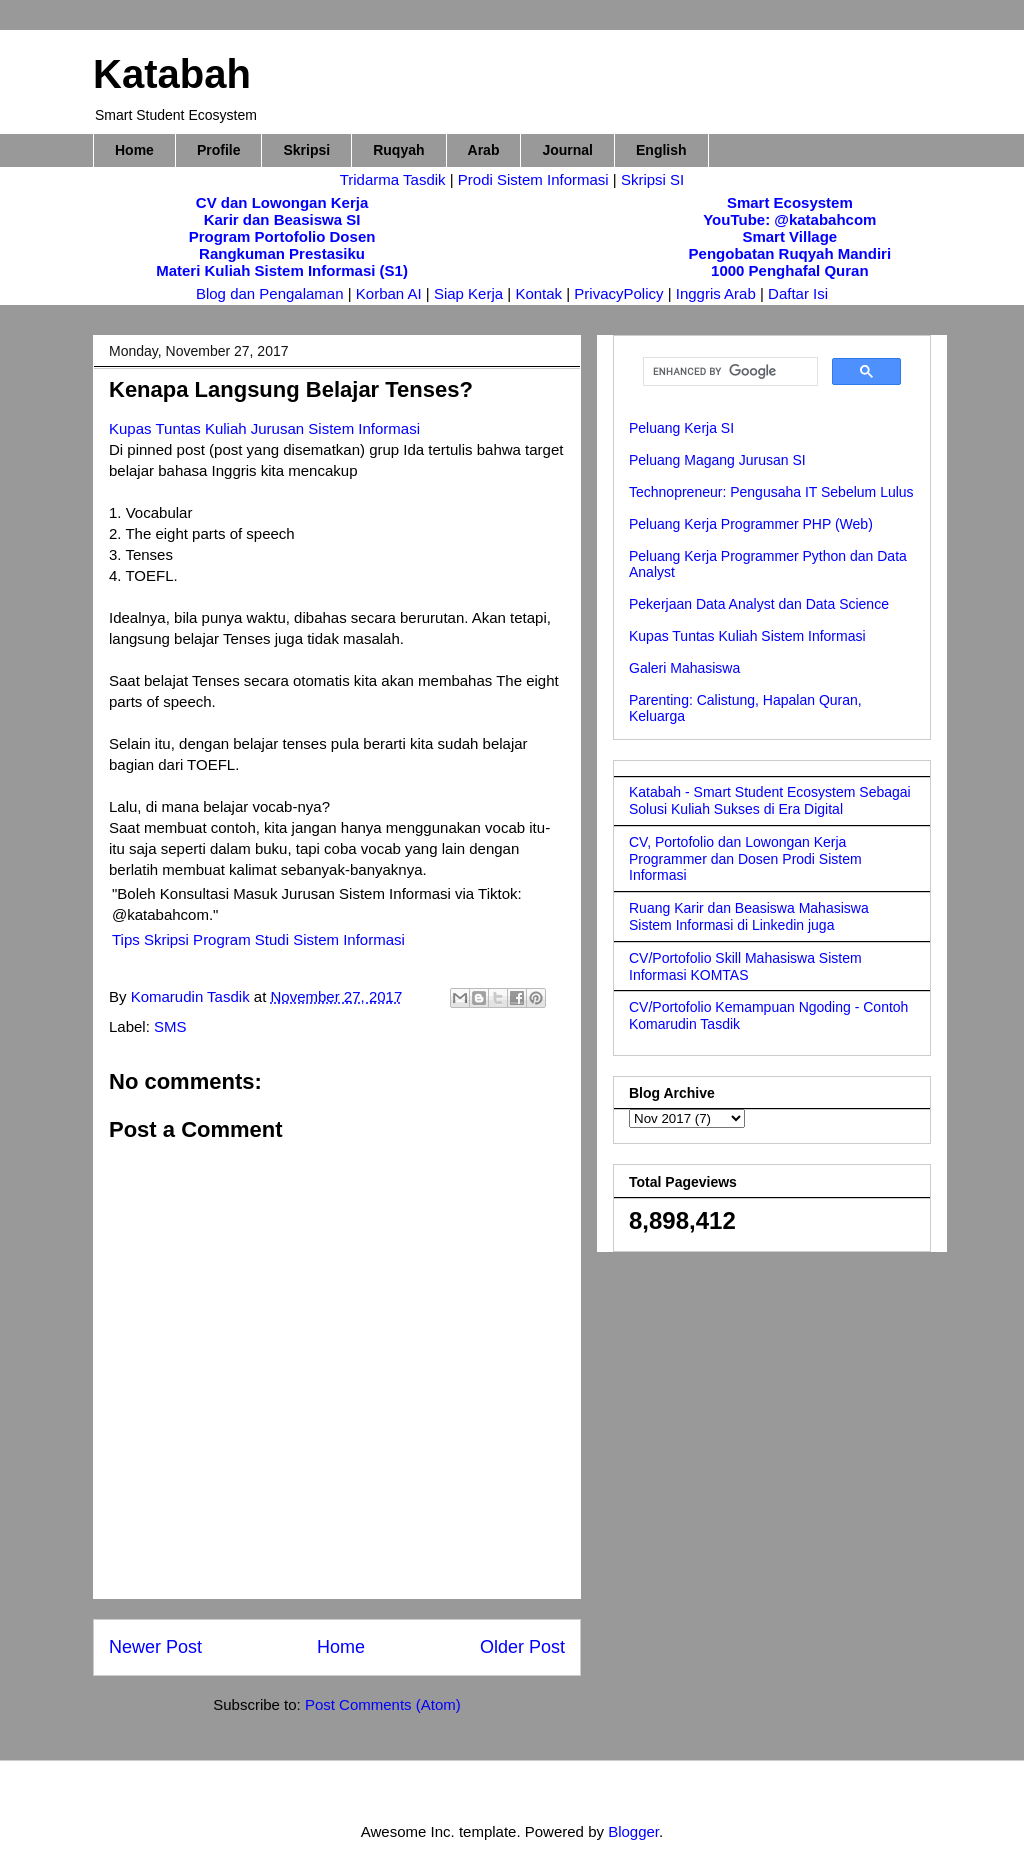 Image resolution: width=1024 pixels, height=1872 pixels. What do you see at coordinates (745, 859) in the screenshot?
I see `CV, Portofolio dan Lowongan Kerja Programmer dan Dosen Prodi Sistem Informasi` at bounding box center [745, 859].